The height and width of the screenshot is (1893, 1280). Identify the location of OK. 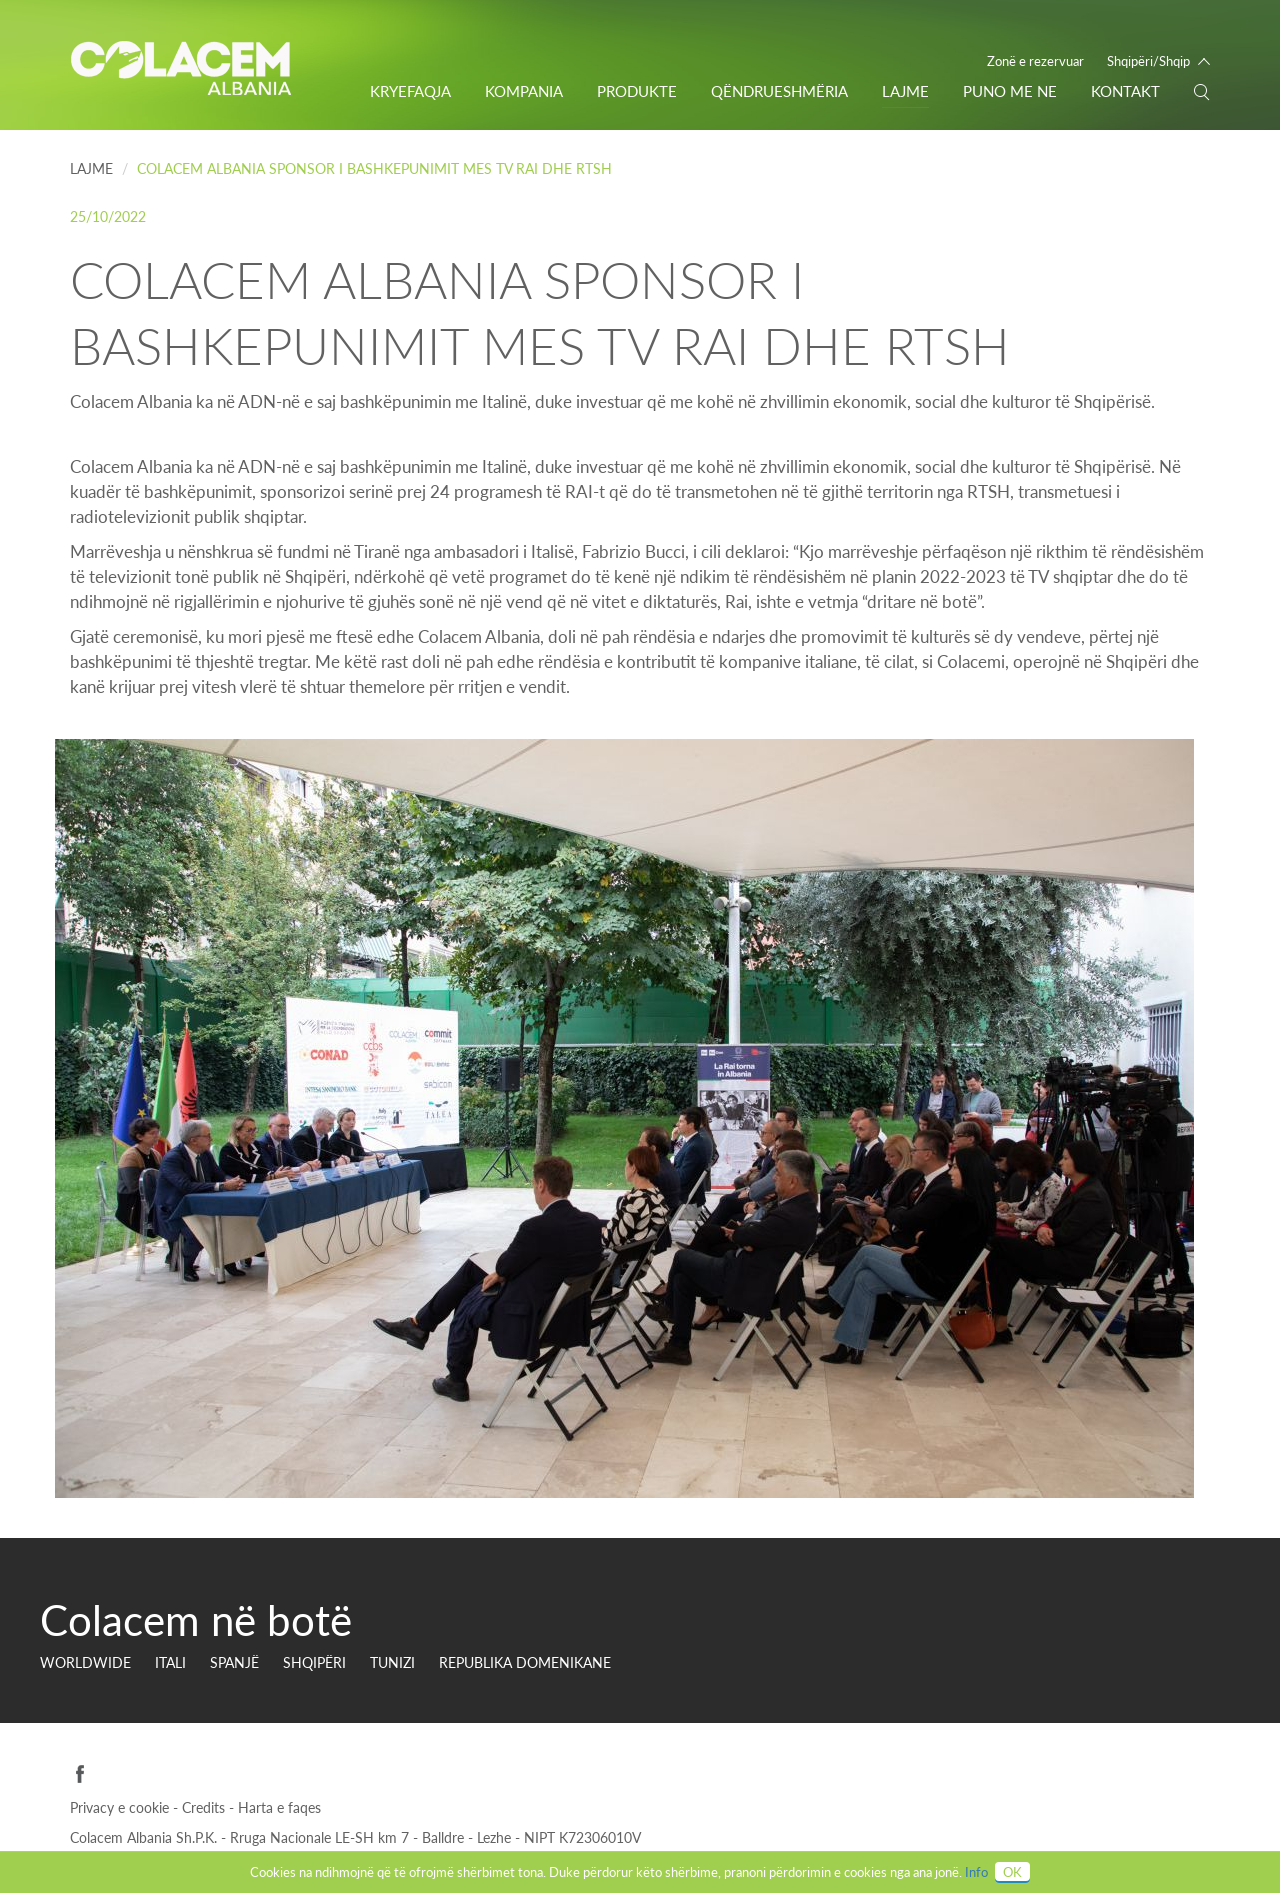
(1012, 1872).